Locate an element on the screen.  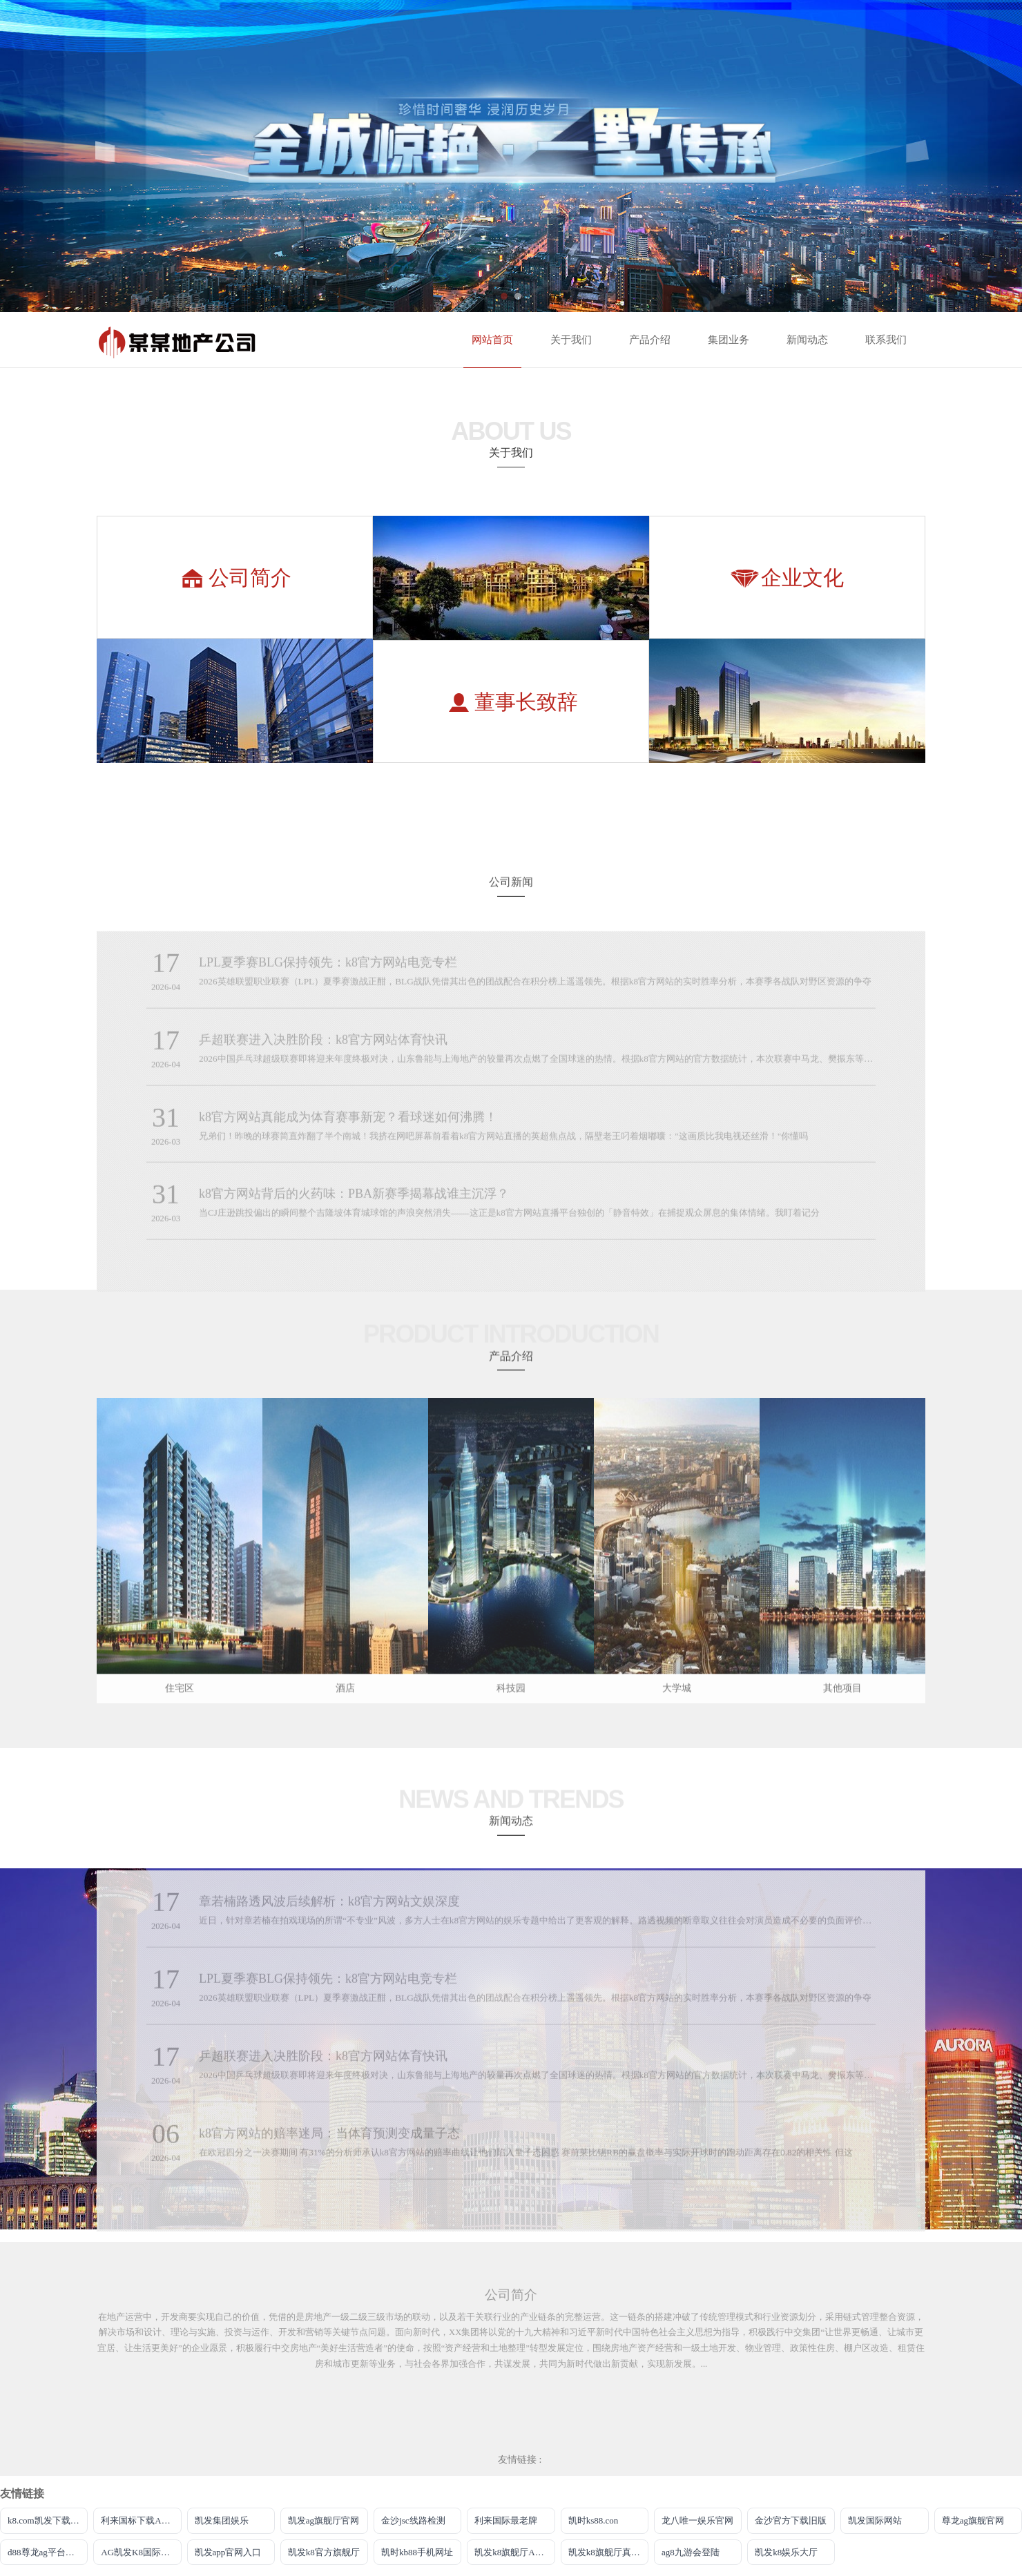
金沙jsc线路检测 is located at coordinates (413, 2520).